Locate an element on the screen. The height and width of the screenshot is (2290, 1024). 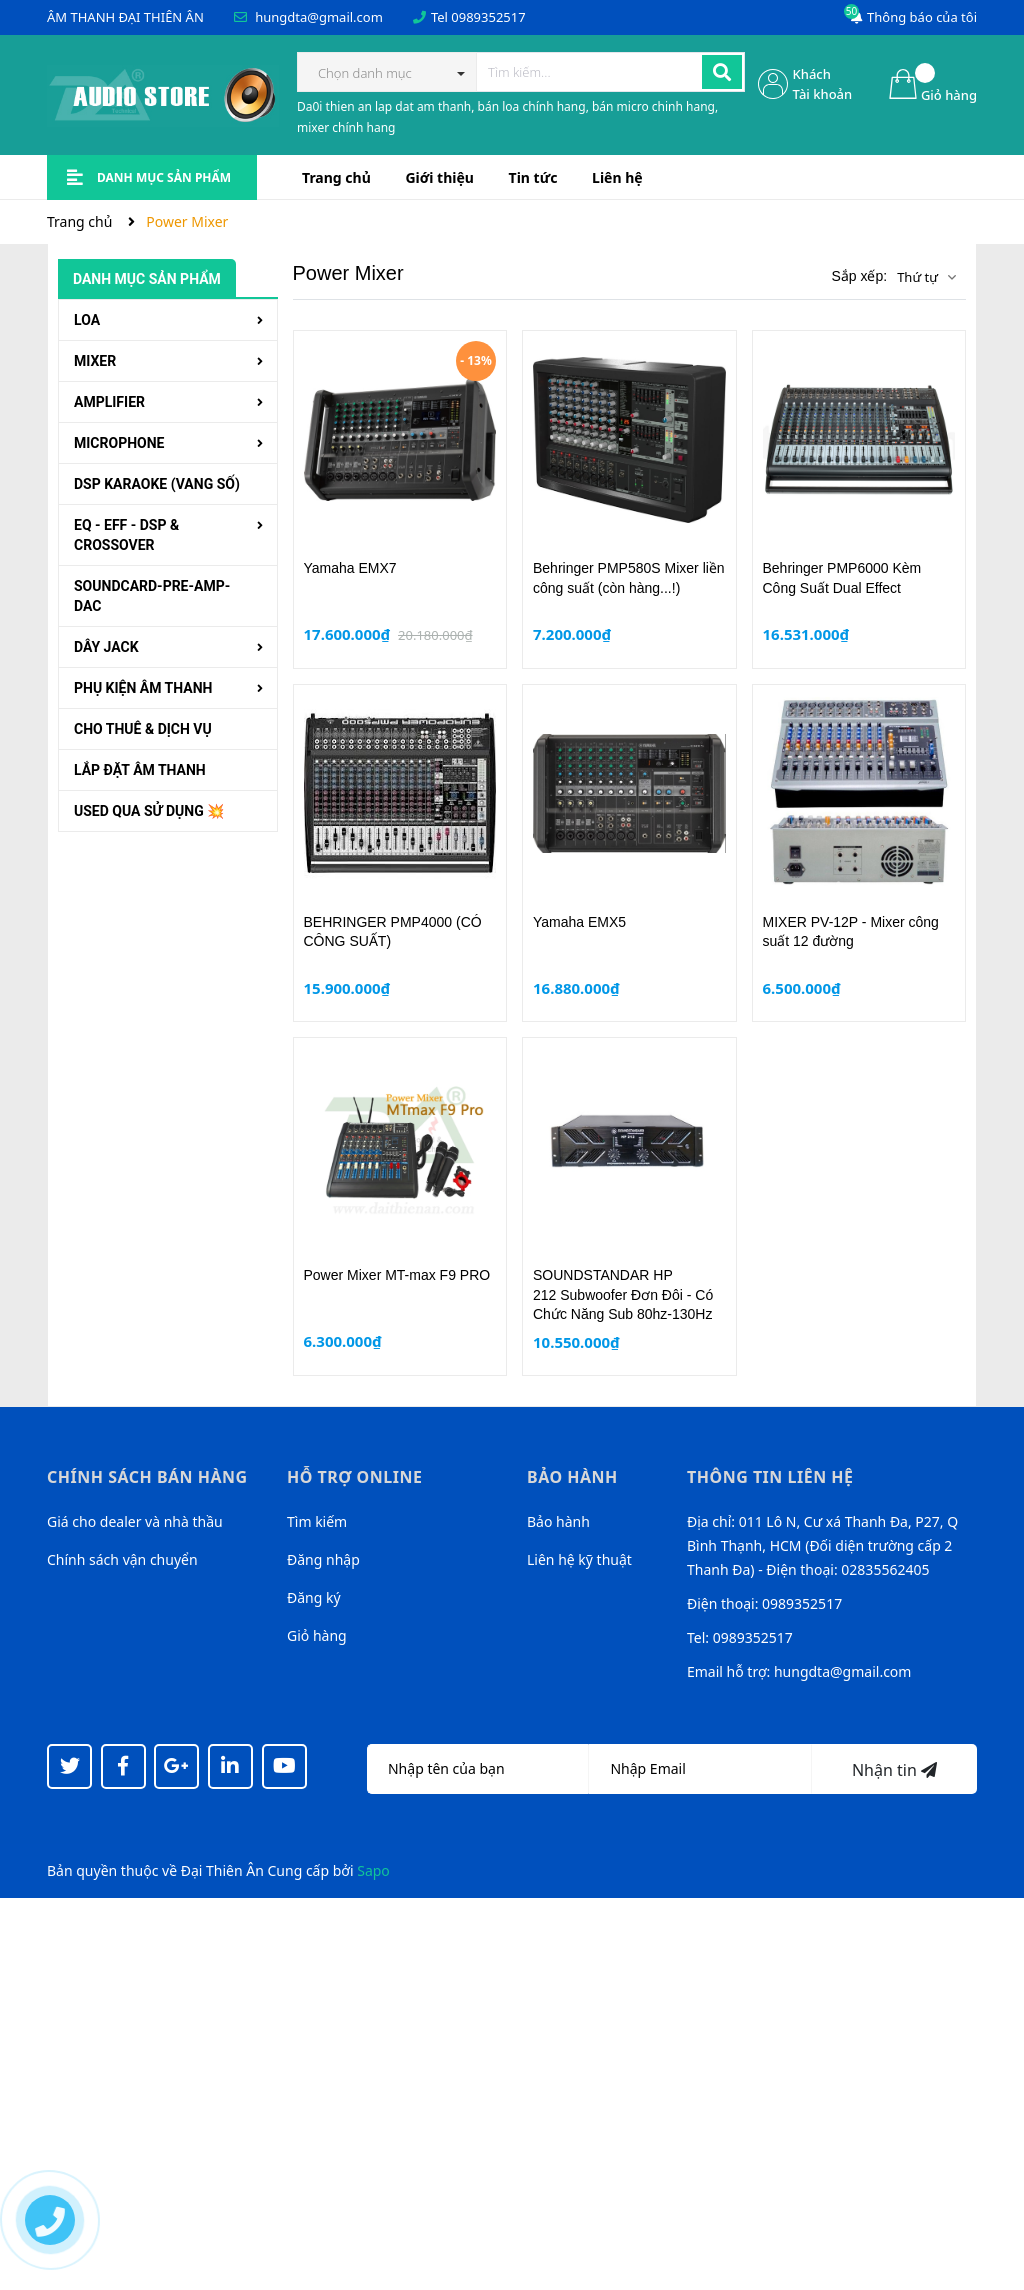
Chính sách vận chuyển is located at coordinates (122, 1559).